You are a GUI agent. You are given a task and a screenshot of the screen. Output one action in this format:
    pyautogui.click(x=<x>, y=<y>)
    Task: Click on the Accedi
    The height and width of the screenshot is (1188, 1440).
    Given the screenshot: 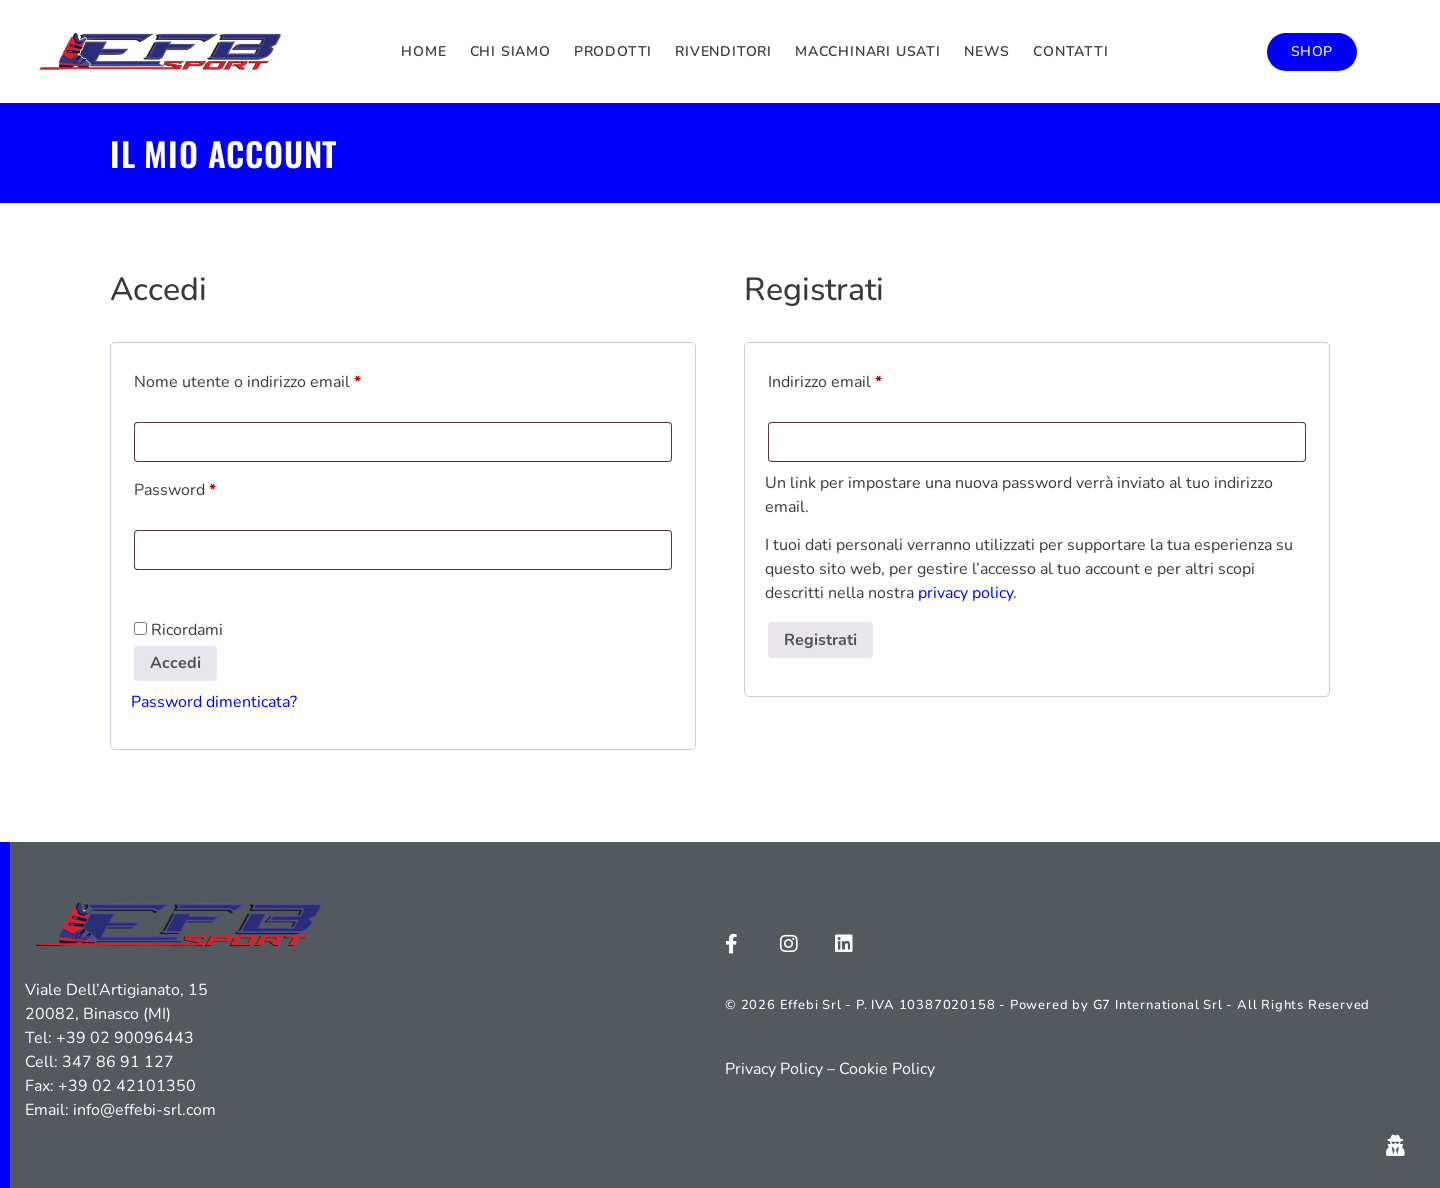 What is the action you would take?
    pyautogui.click(x=175, y=663)
    